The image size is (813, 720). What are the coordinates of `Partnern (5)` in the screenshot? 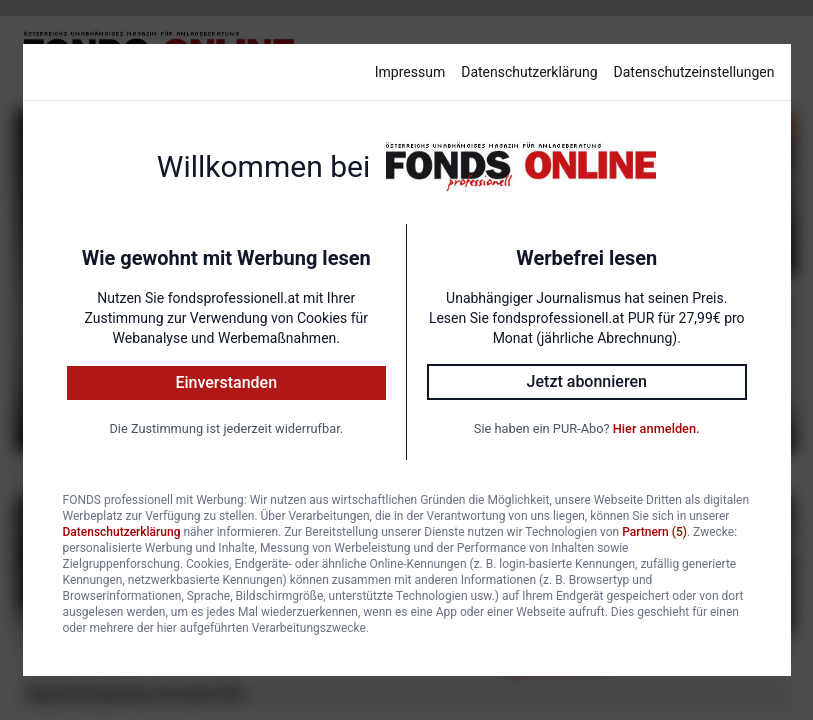 It's located at (654, 532).